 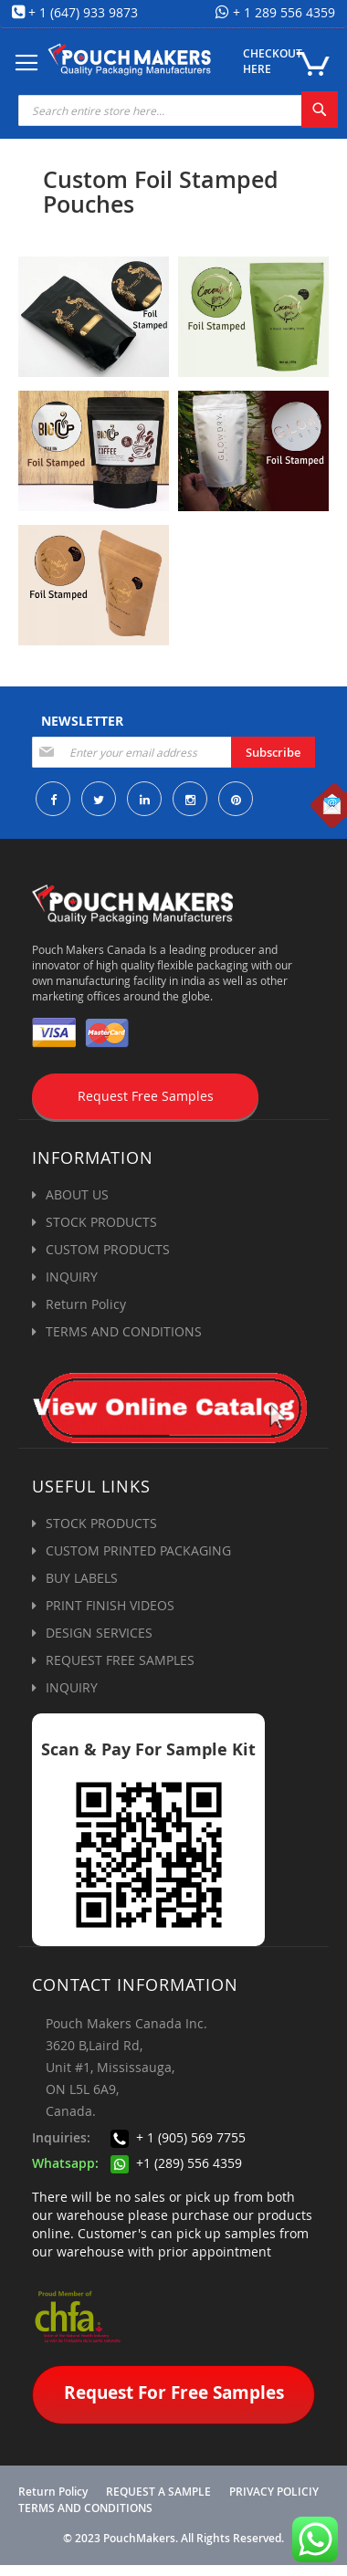 What do you see at coordinates (101, 1221) in the screenshot?
I see `STOCK PRODUCTS` at bounding box center [101, 1221].